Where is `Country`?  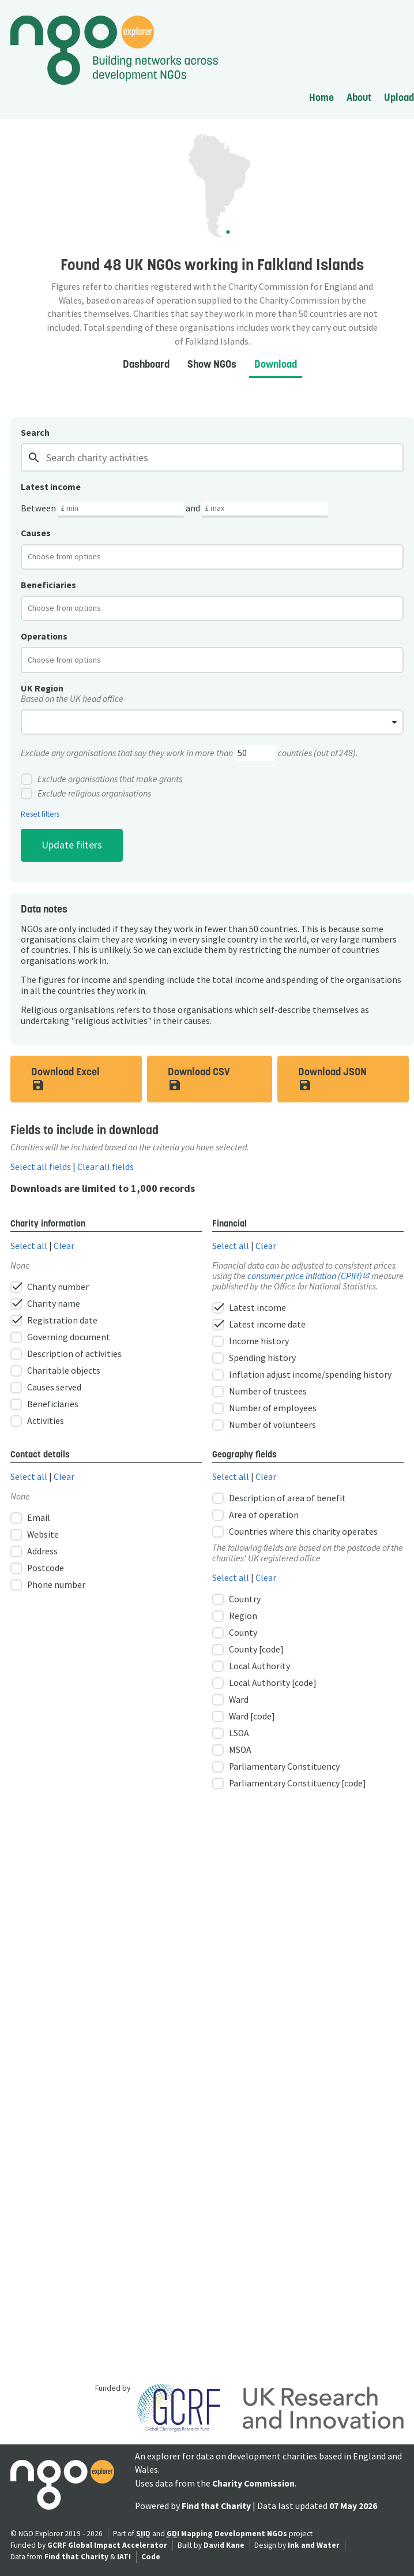 Country is located at coordinates (236, 1599).